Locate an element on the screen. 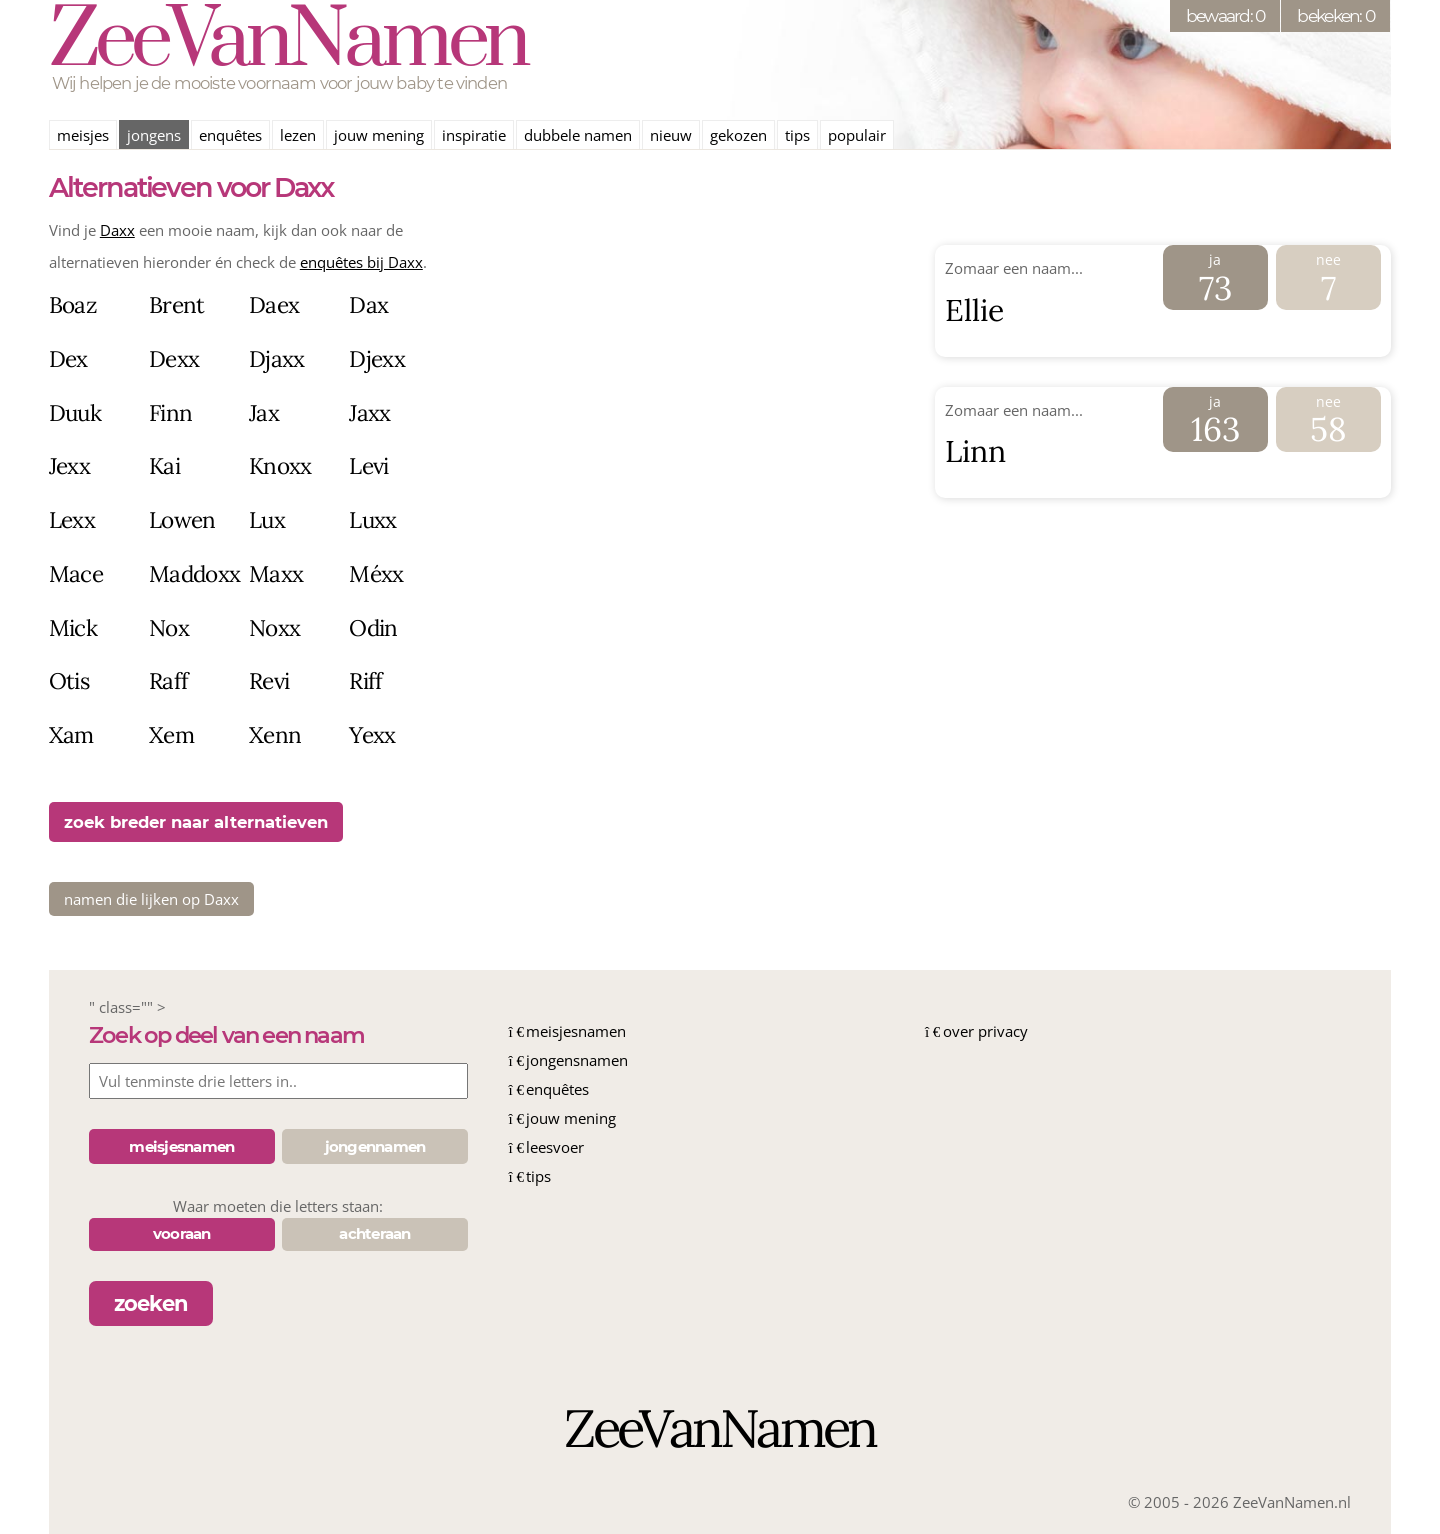  populair is located at coordinates (857, 135).